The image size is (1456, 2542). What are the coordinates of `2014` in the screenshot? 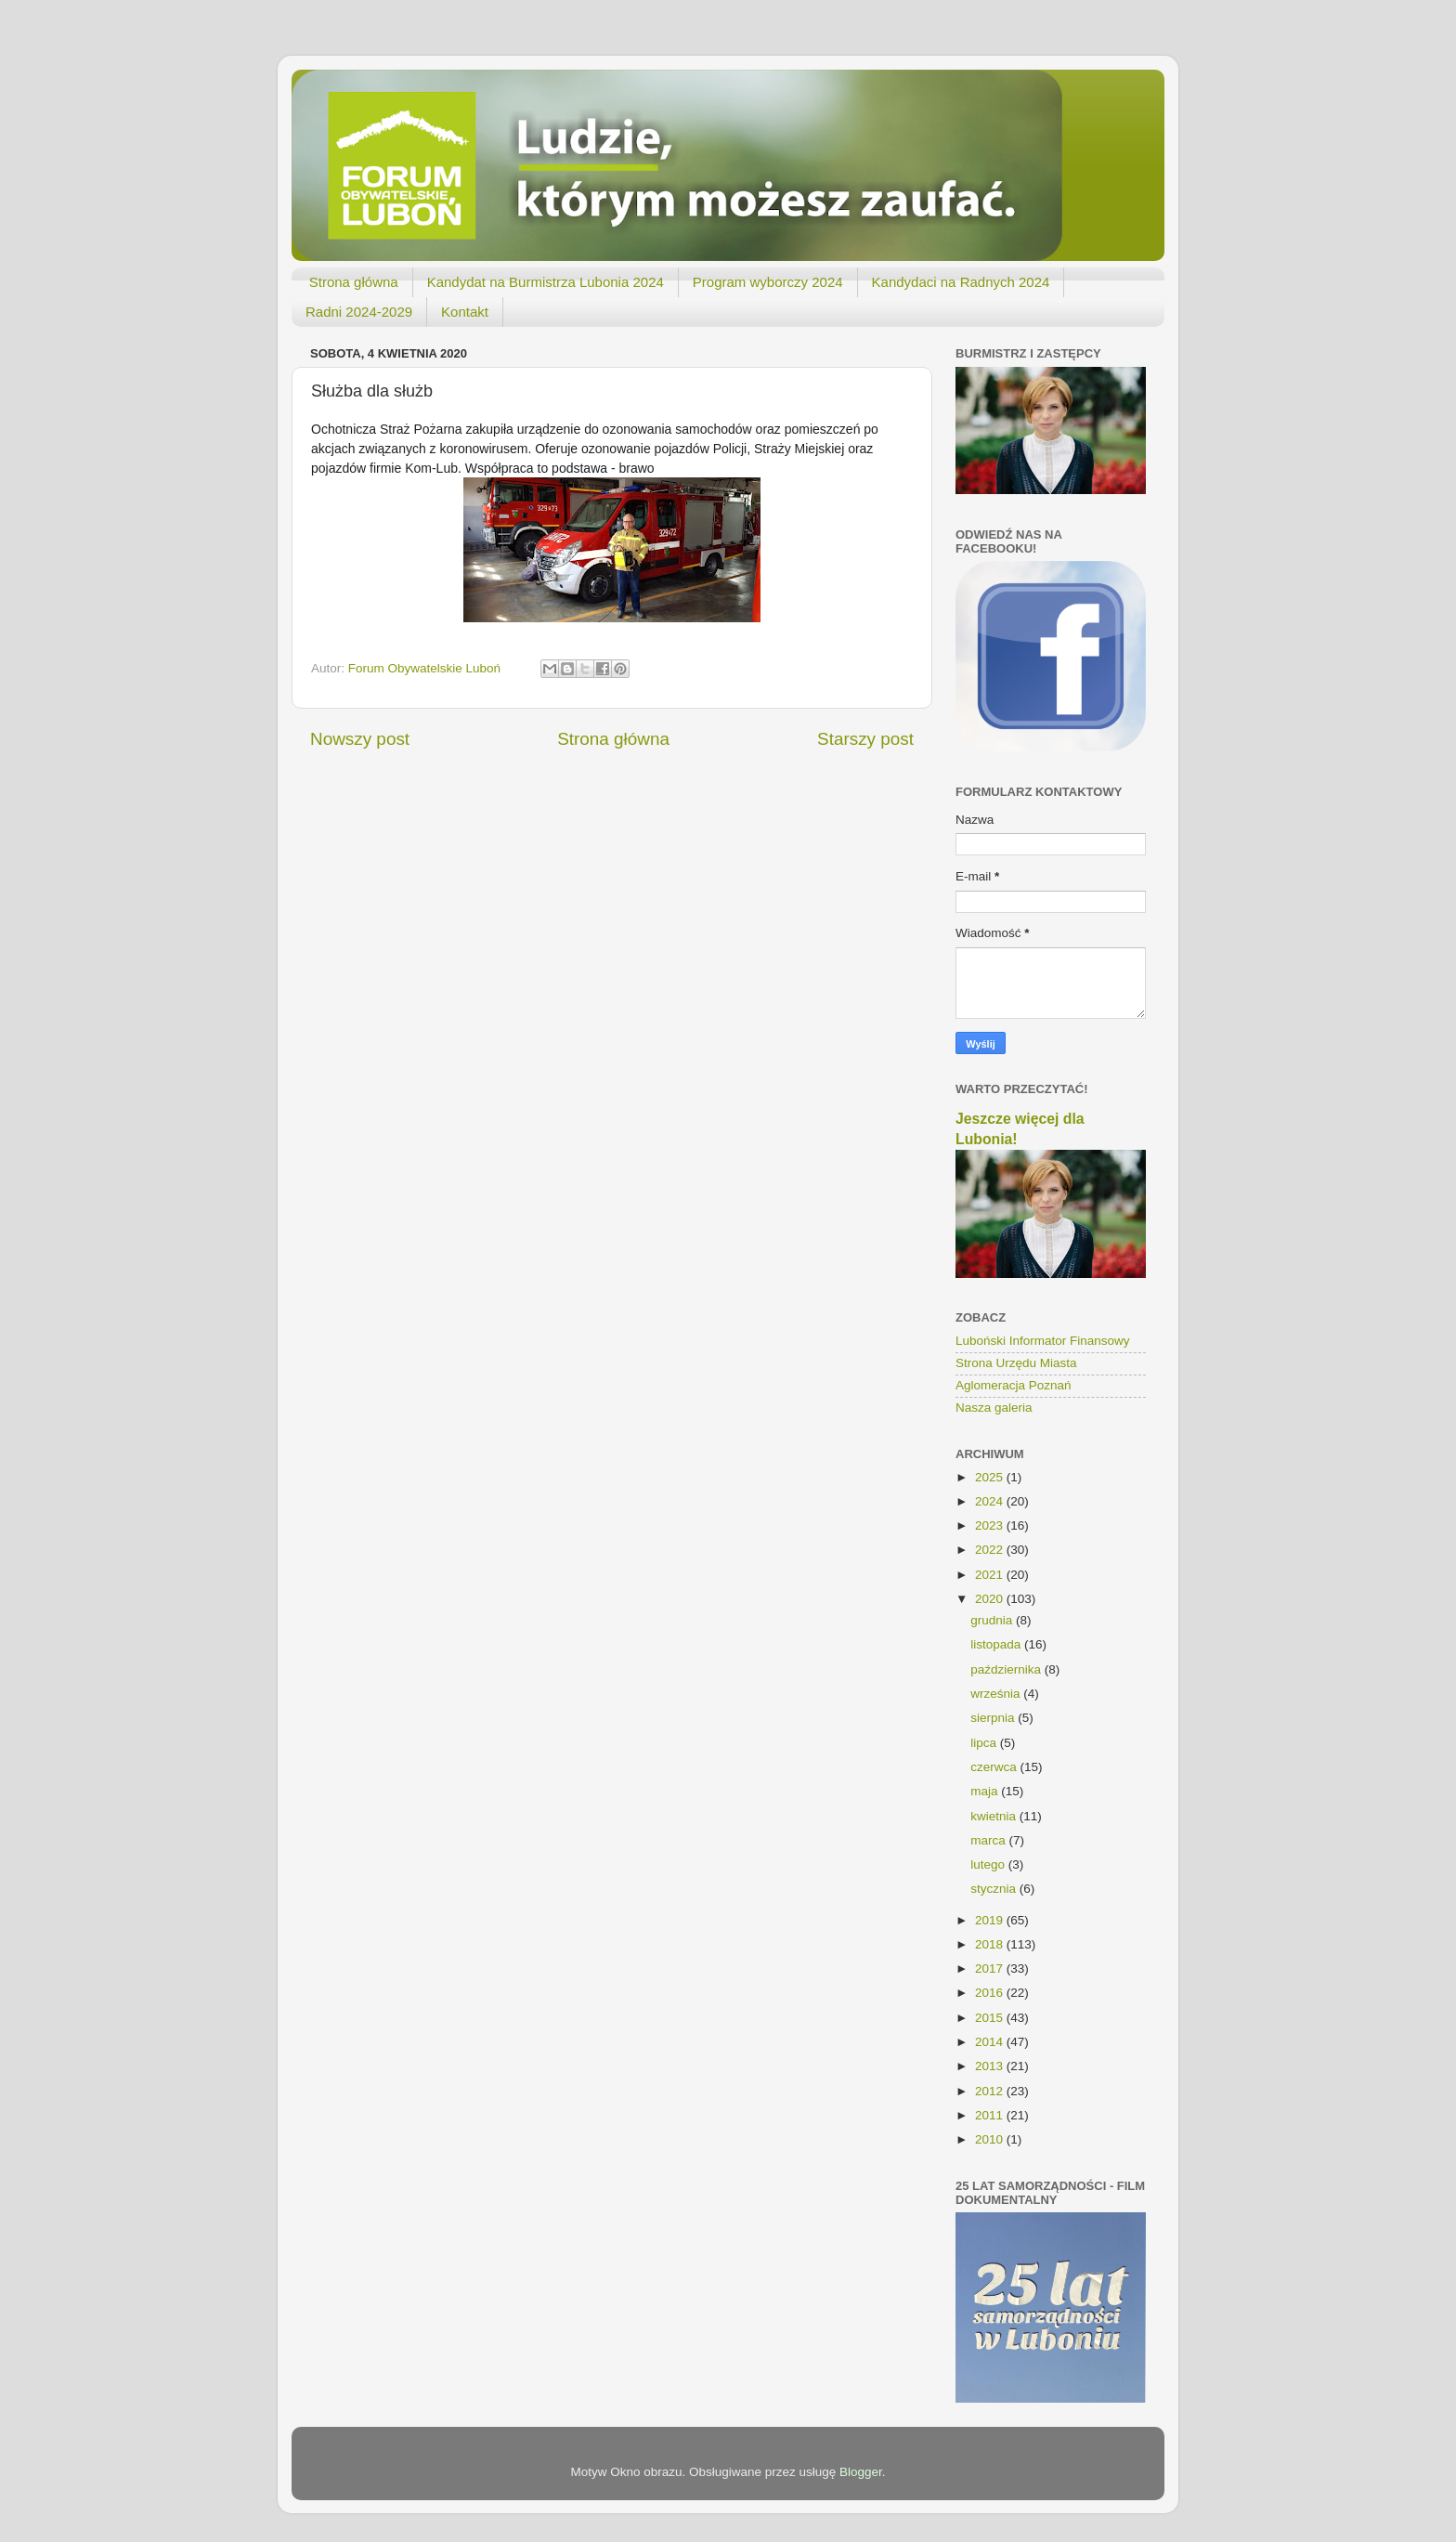 It's located at (991, 2042).